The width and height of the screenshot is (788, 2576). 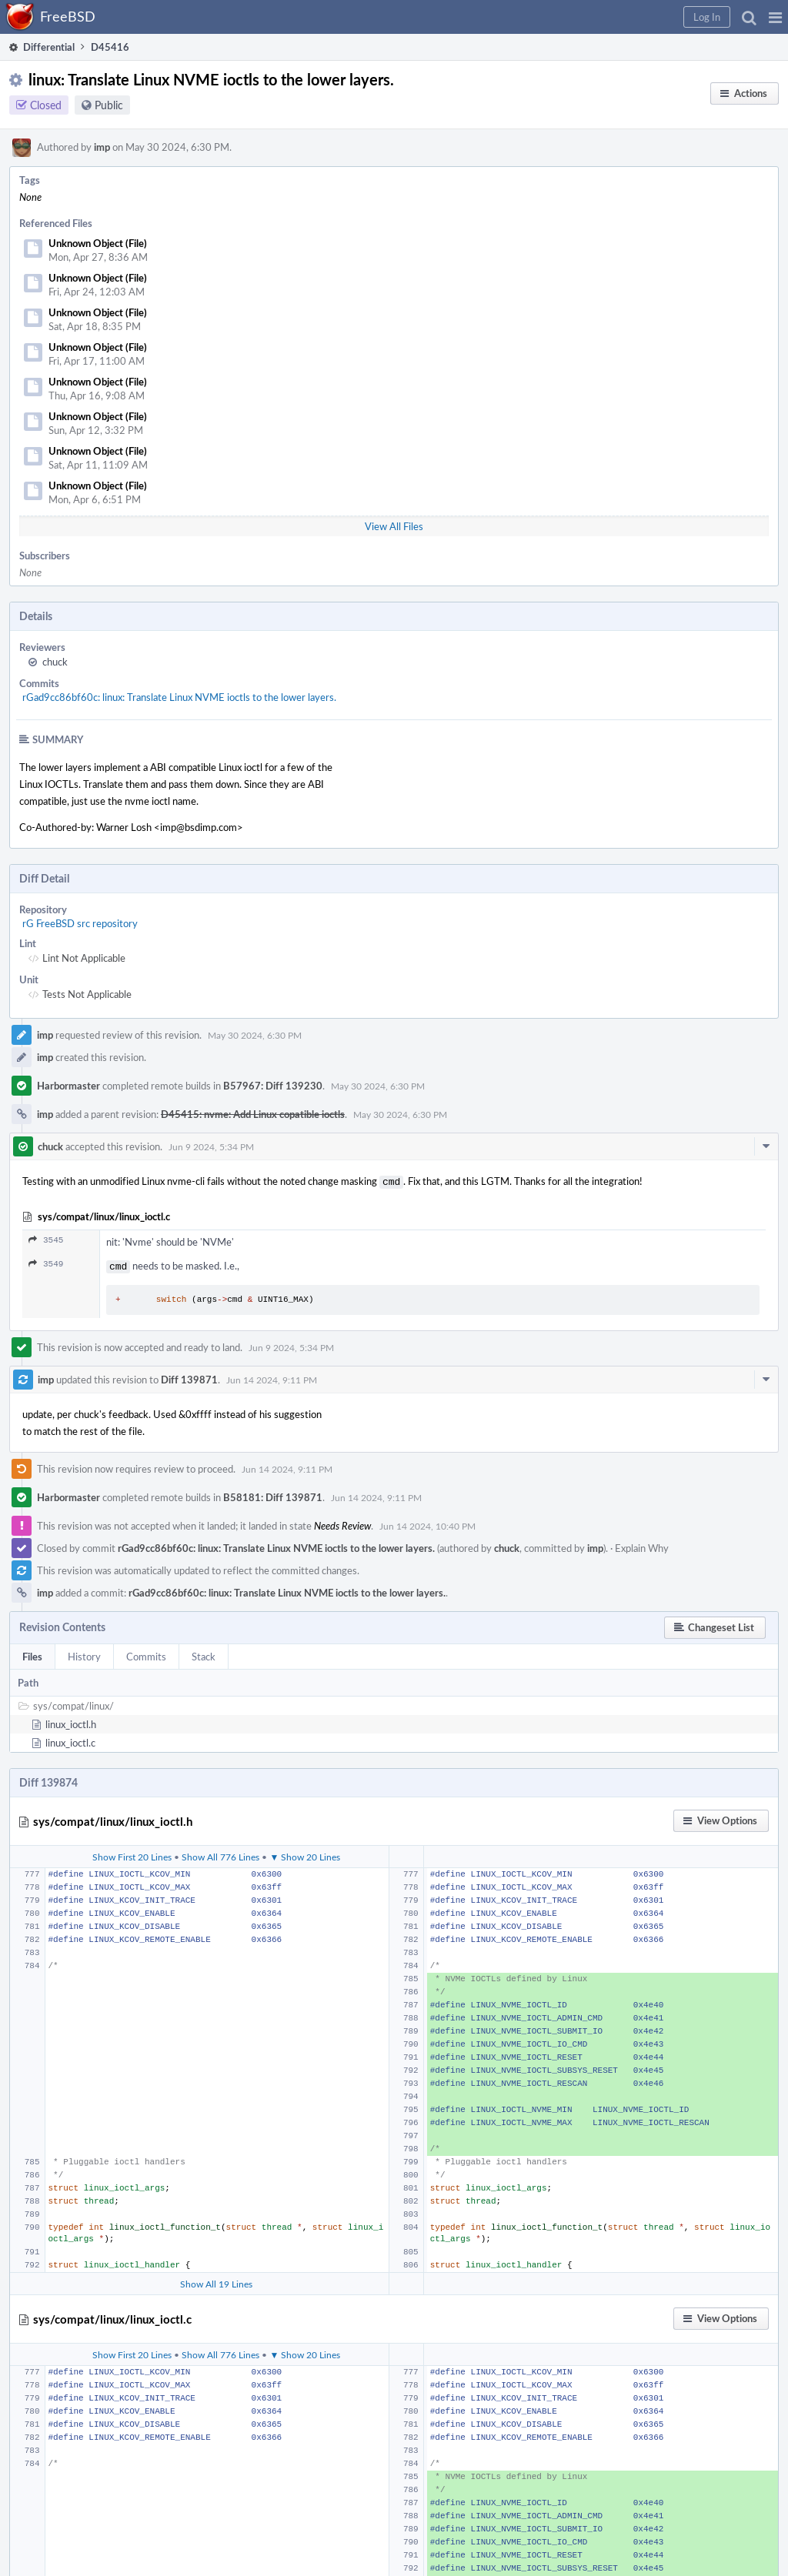 What do you see at coordinates (45, 1262) in the screenshot?
I see `3549` at bounding box center [45, 1262].